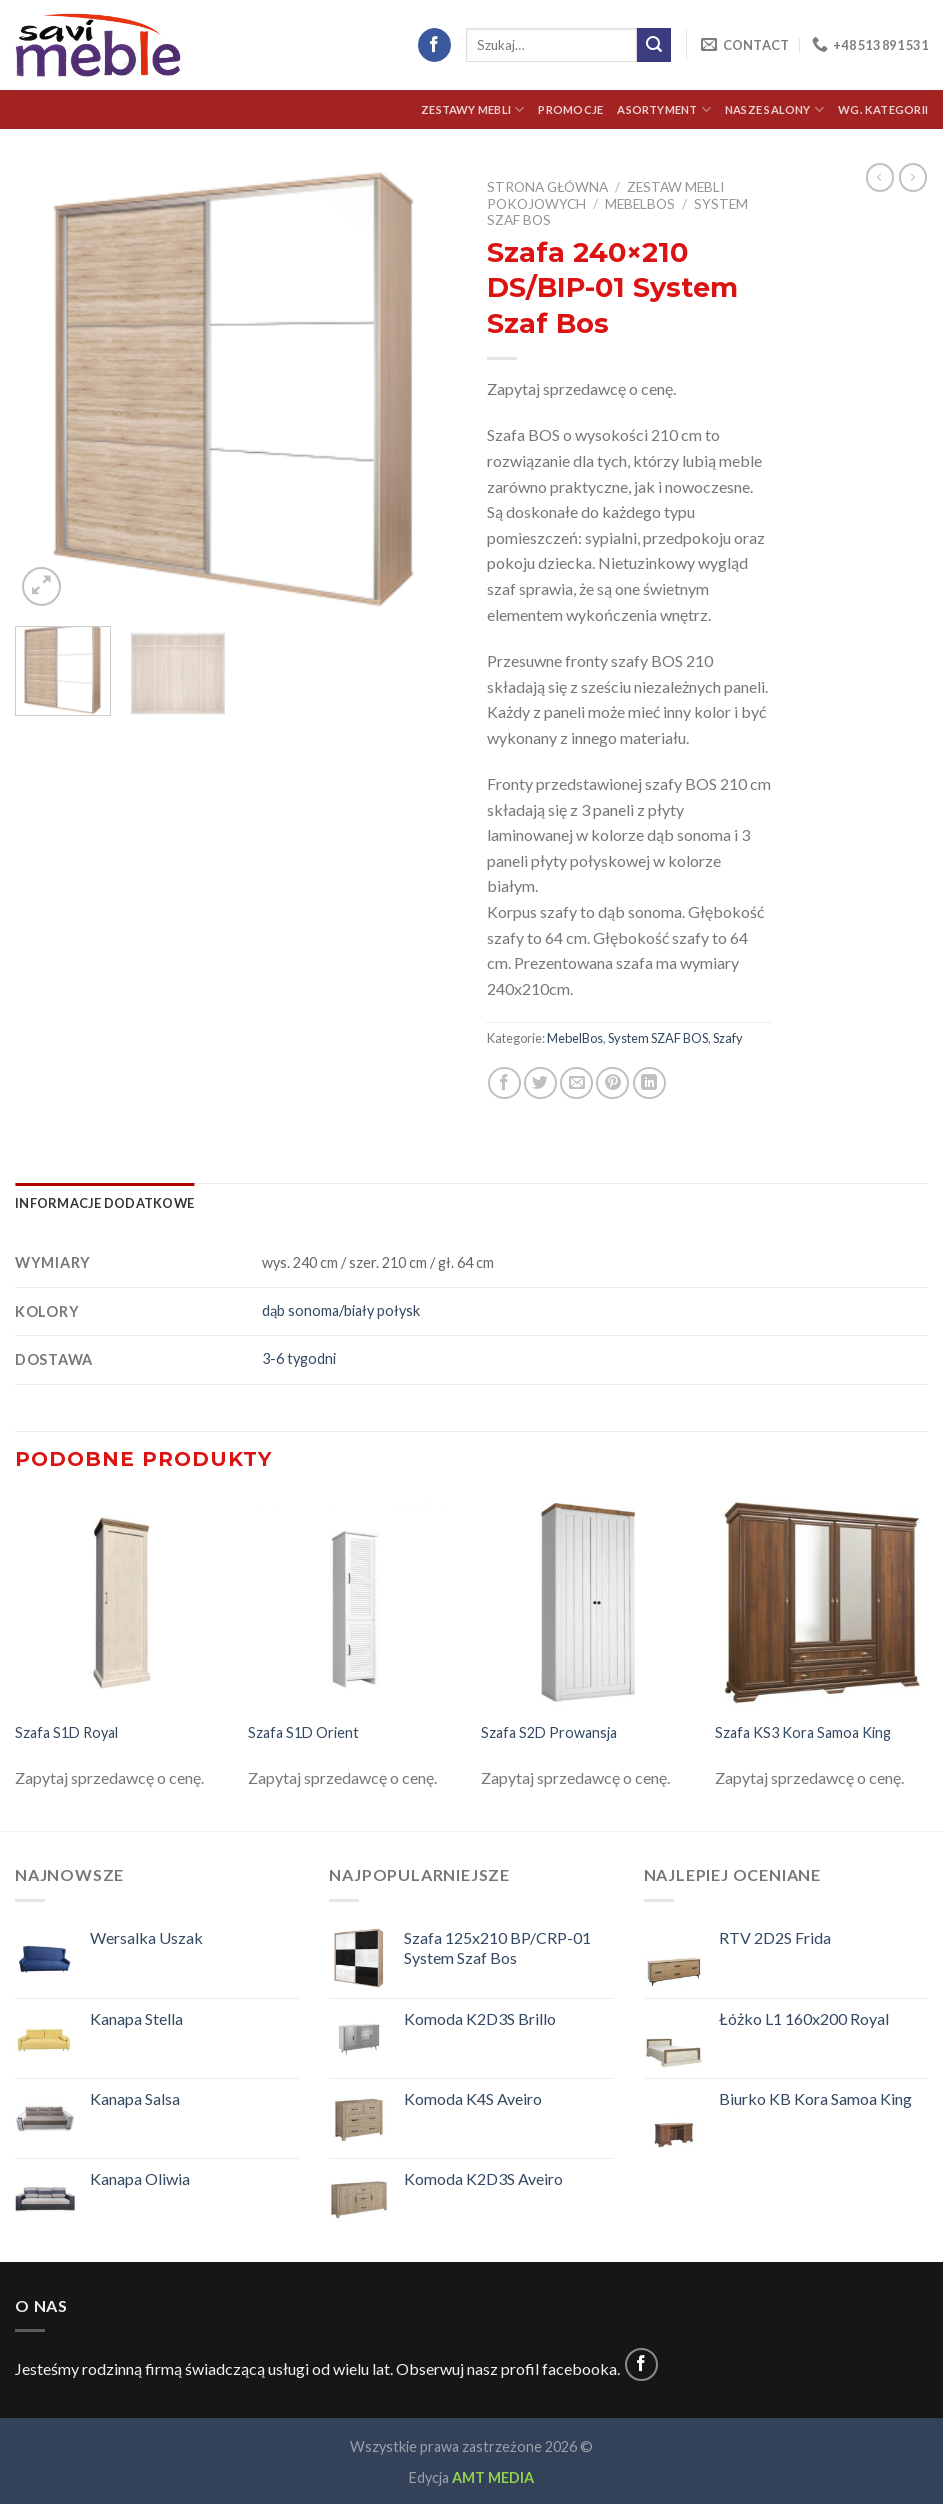  I want to click on Strona główna, so click(547, 187).